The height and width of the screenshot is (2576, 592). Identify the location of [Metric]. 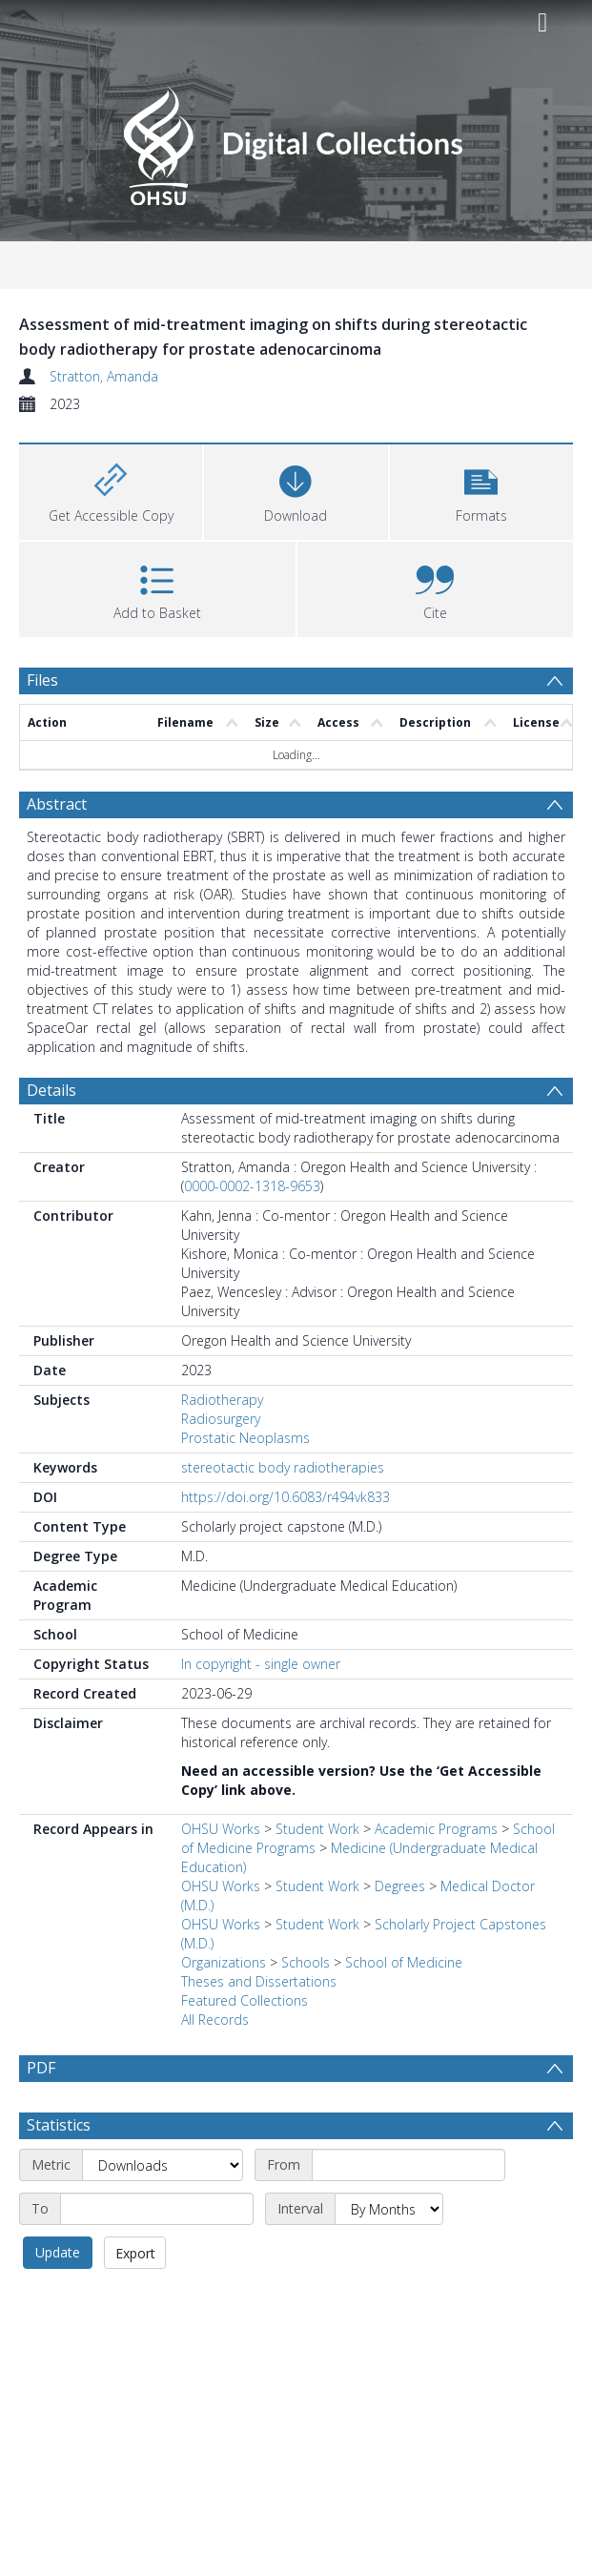
(162, 2211).